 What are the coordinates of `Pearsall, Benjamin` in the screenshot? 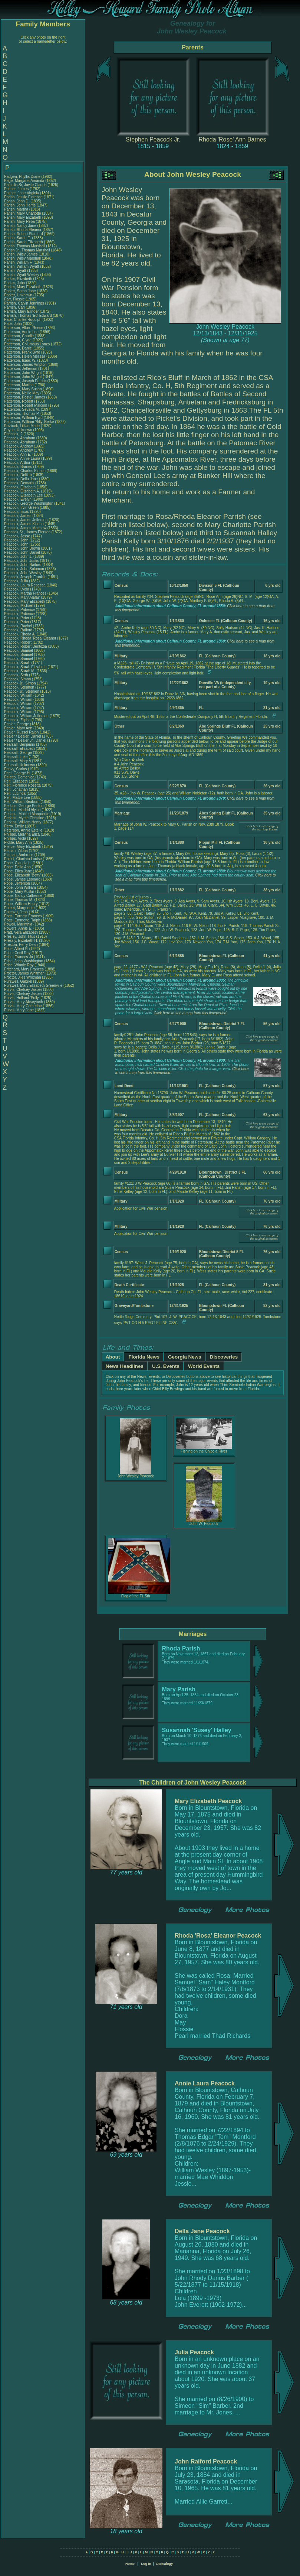 It's located at (20, 744).